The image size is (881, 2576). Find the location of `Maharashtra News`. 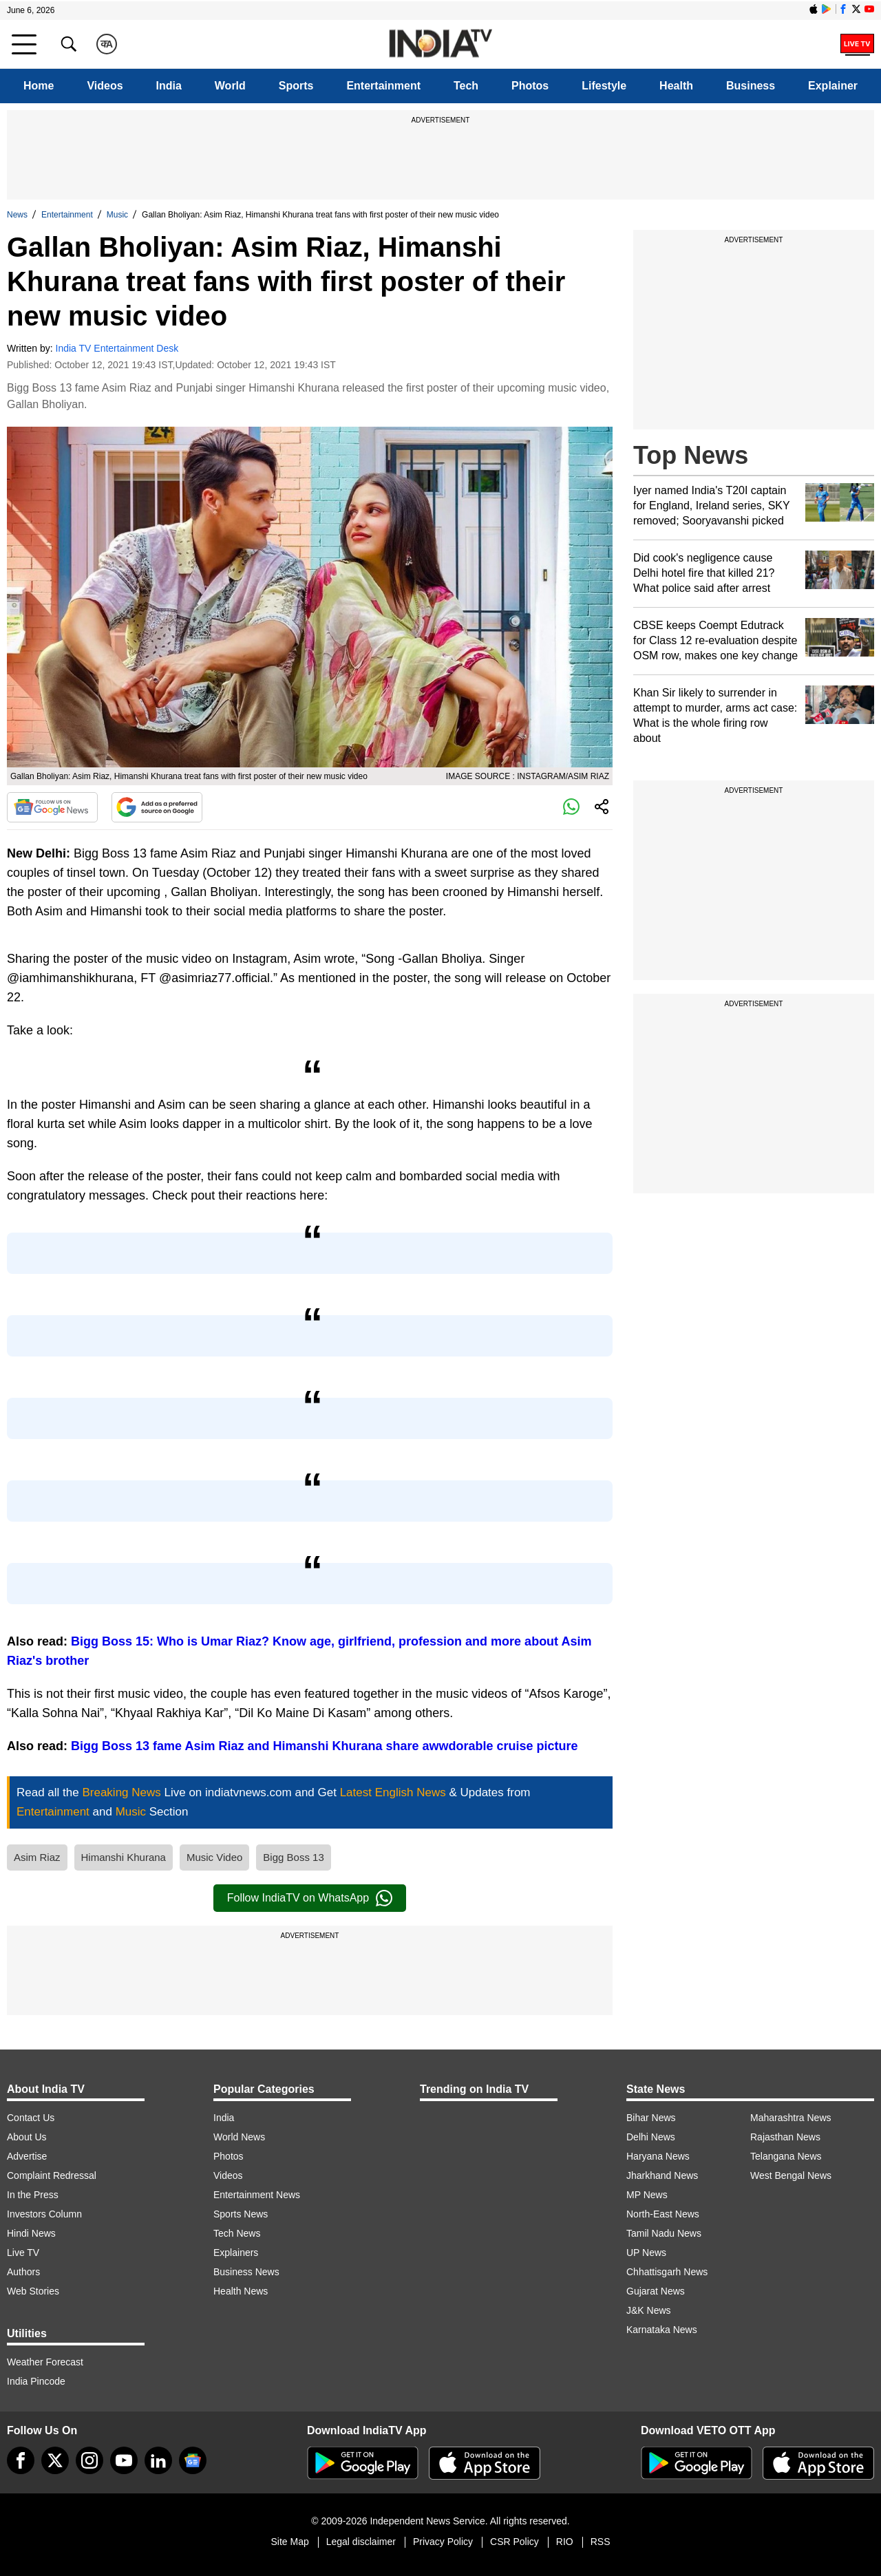

Maharashtra News is located at coordinates (790, 2117).